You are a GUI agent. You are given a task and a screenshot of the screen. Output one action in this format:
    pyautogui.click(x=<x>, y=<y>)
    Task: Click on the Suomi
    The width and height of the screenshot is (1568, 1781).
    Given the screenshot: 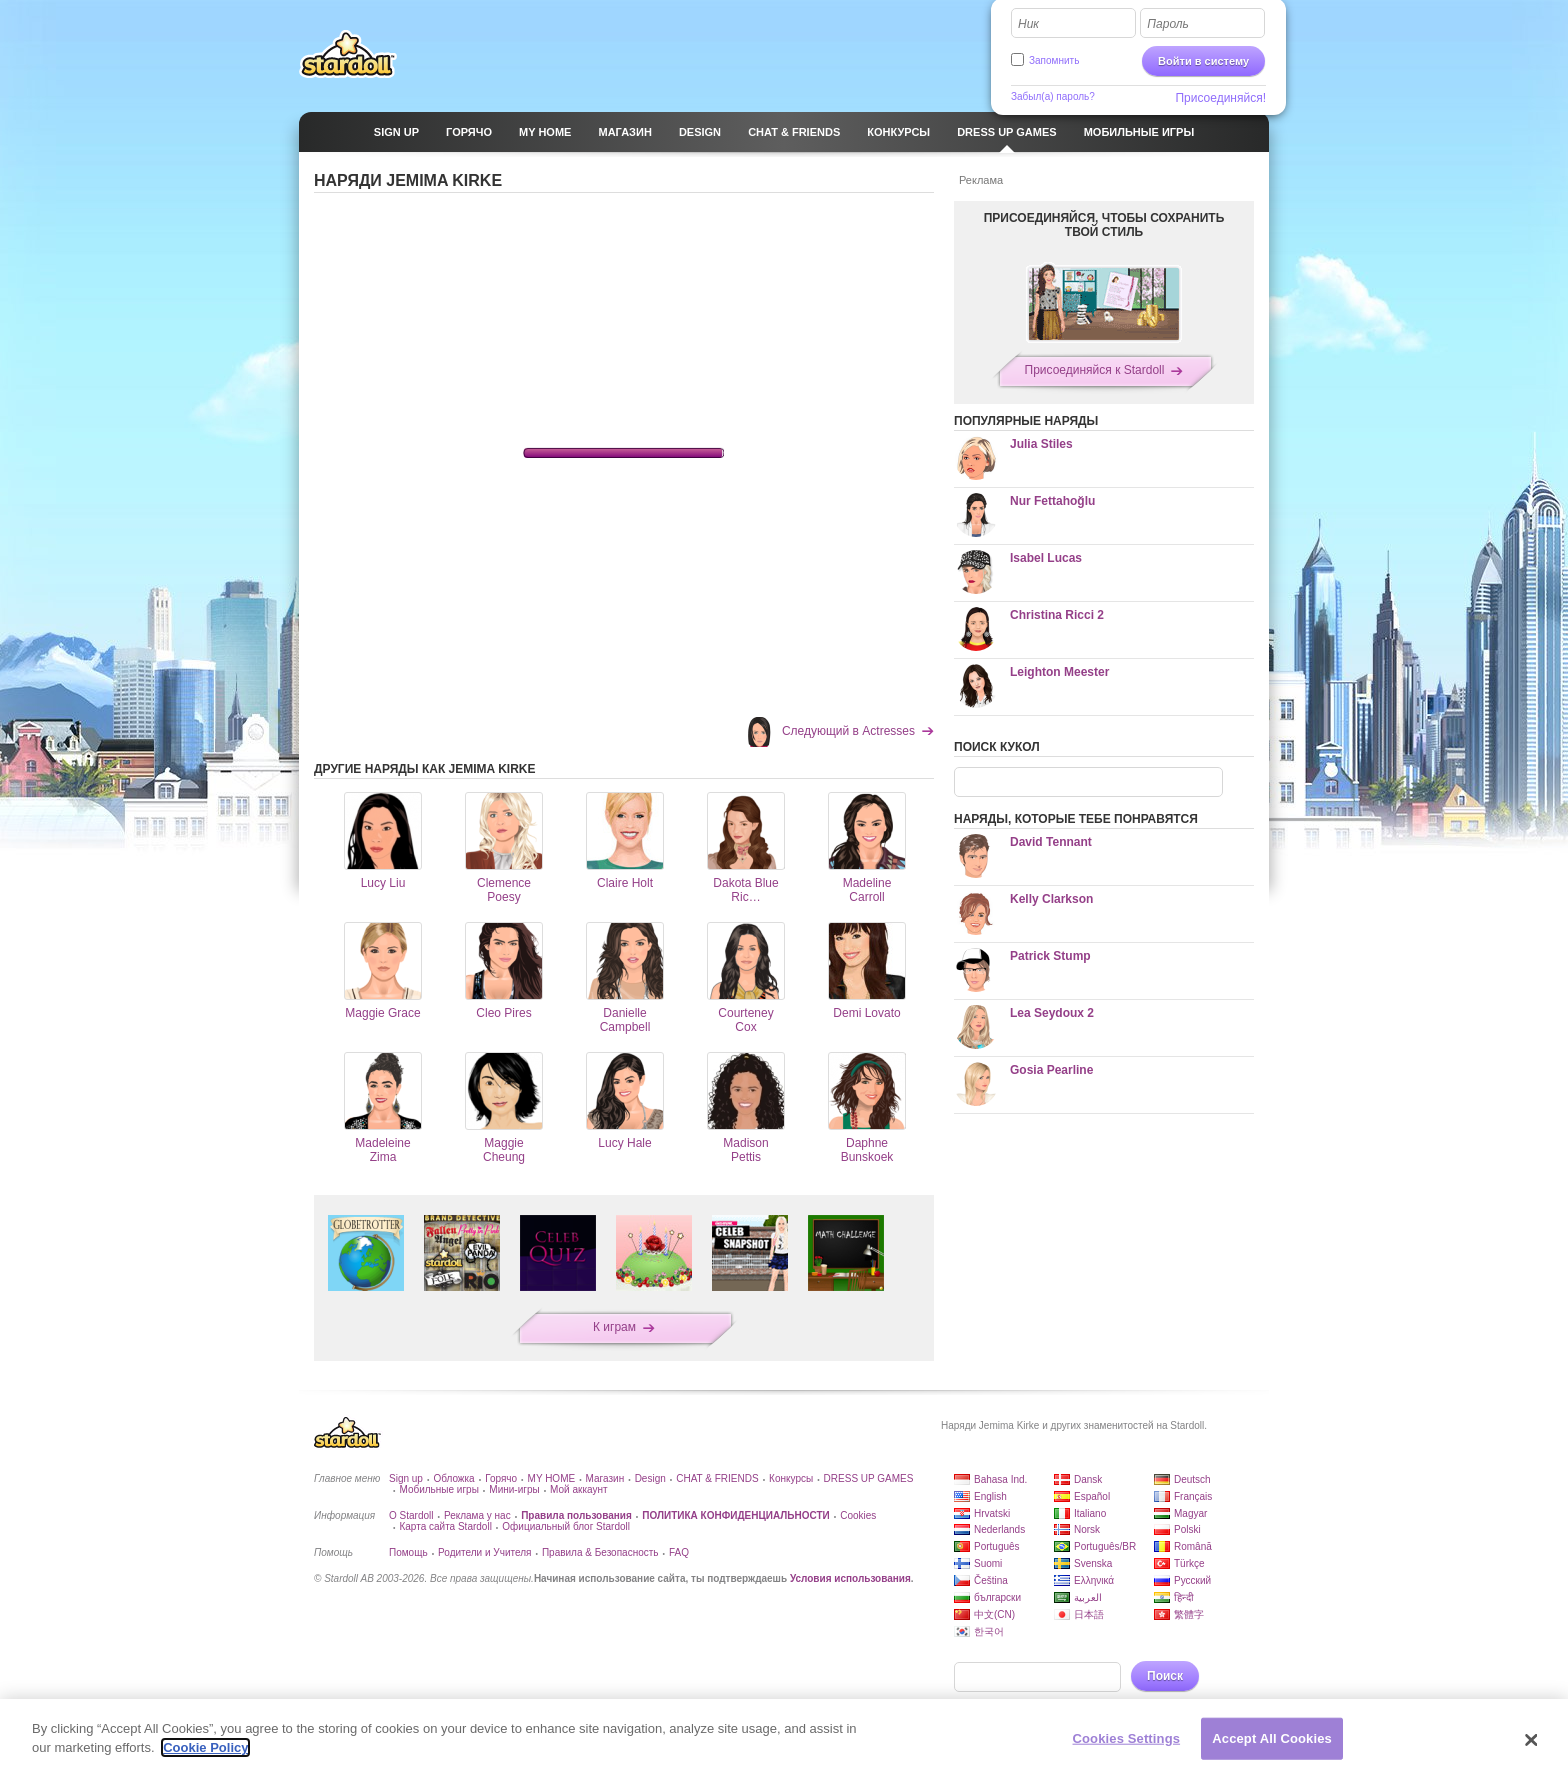 What is the action you would take?
    pyautogui.click(x=988, y=1563)
    